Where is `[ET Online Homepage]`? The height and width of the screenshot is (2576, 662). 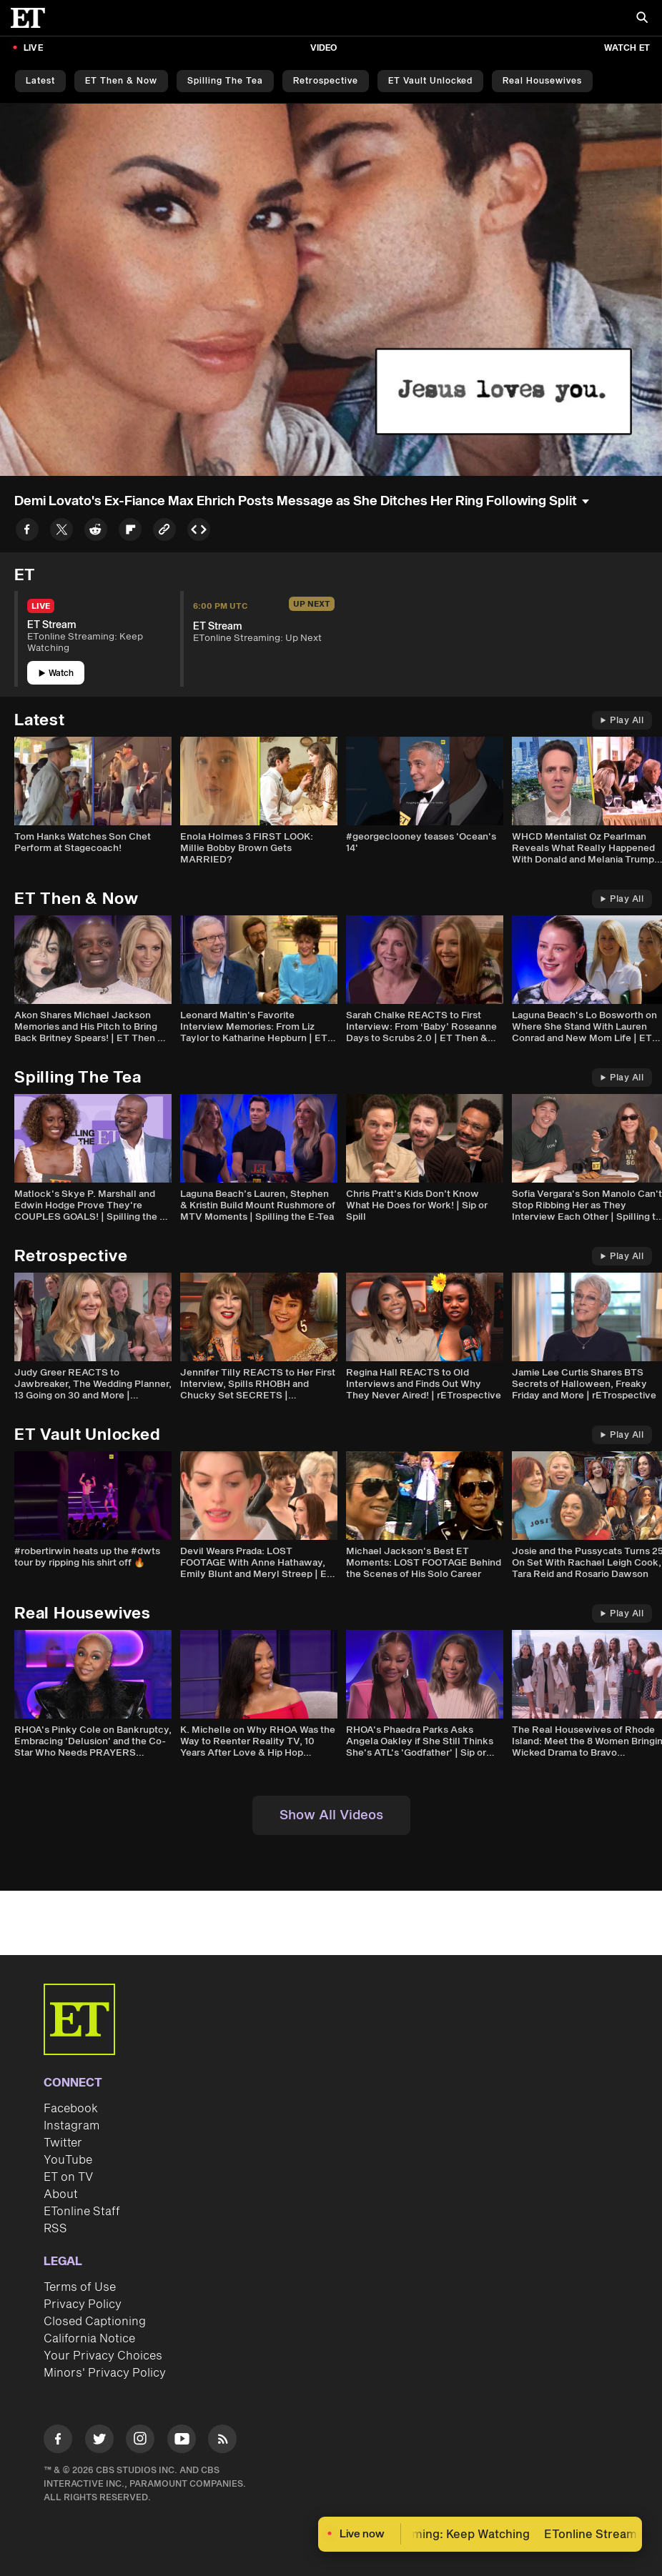 [ET Online Homepage] is located at coordinates (32, 18).